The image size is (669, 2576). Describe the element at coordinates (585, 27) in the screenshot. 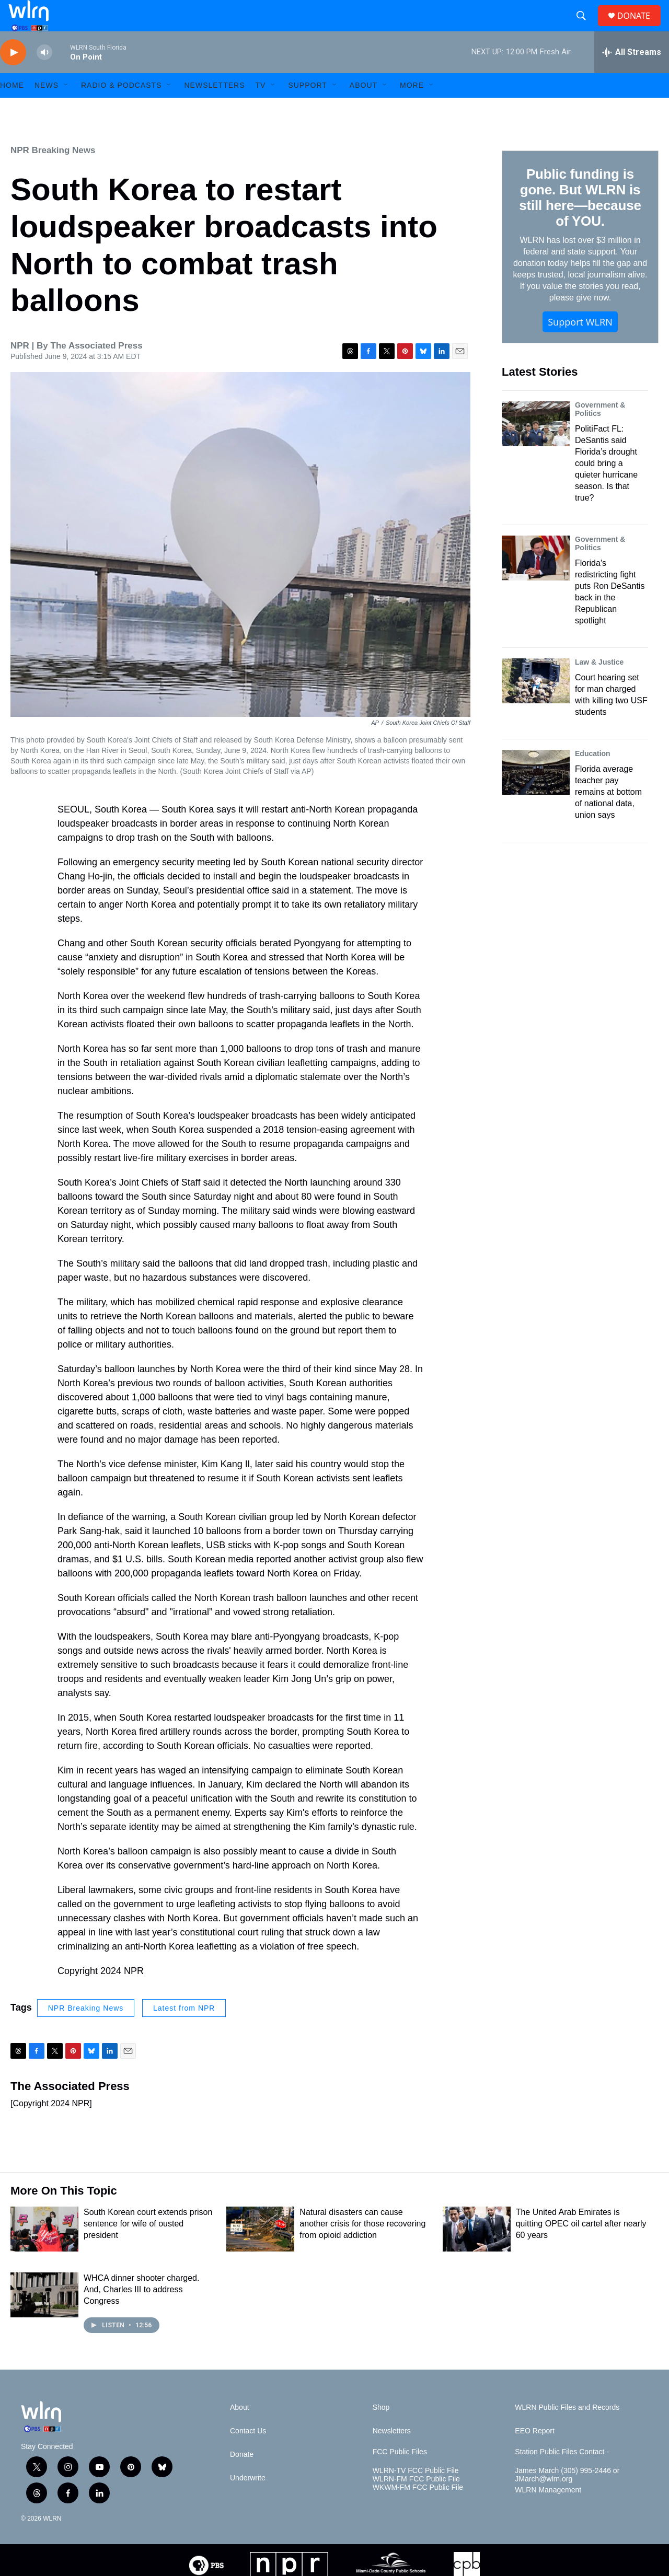

I see `[header-search-icon]` at that location.